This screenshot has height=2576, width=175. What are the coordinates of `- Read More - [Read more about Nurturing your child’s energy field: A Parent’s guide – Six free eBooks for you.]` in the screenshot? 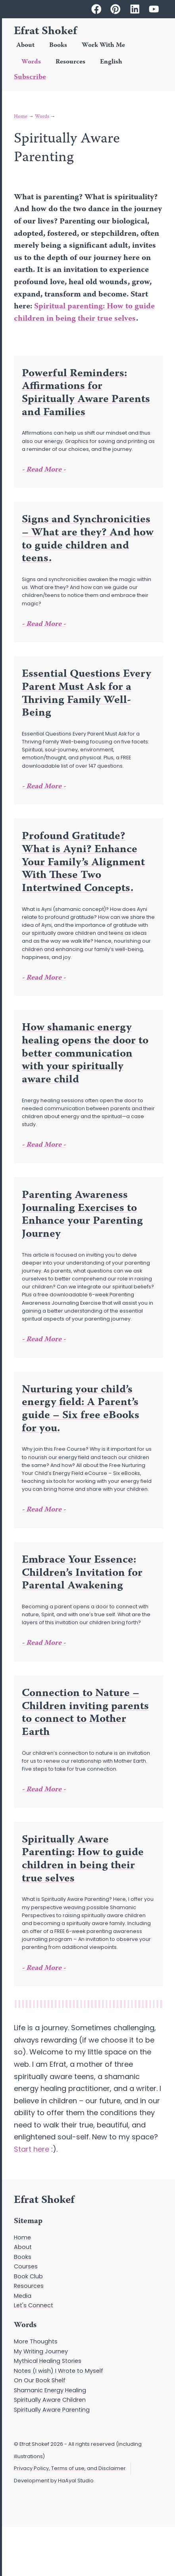 It's located at (44, 1510).